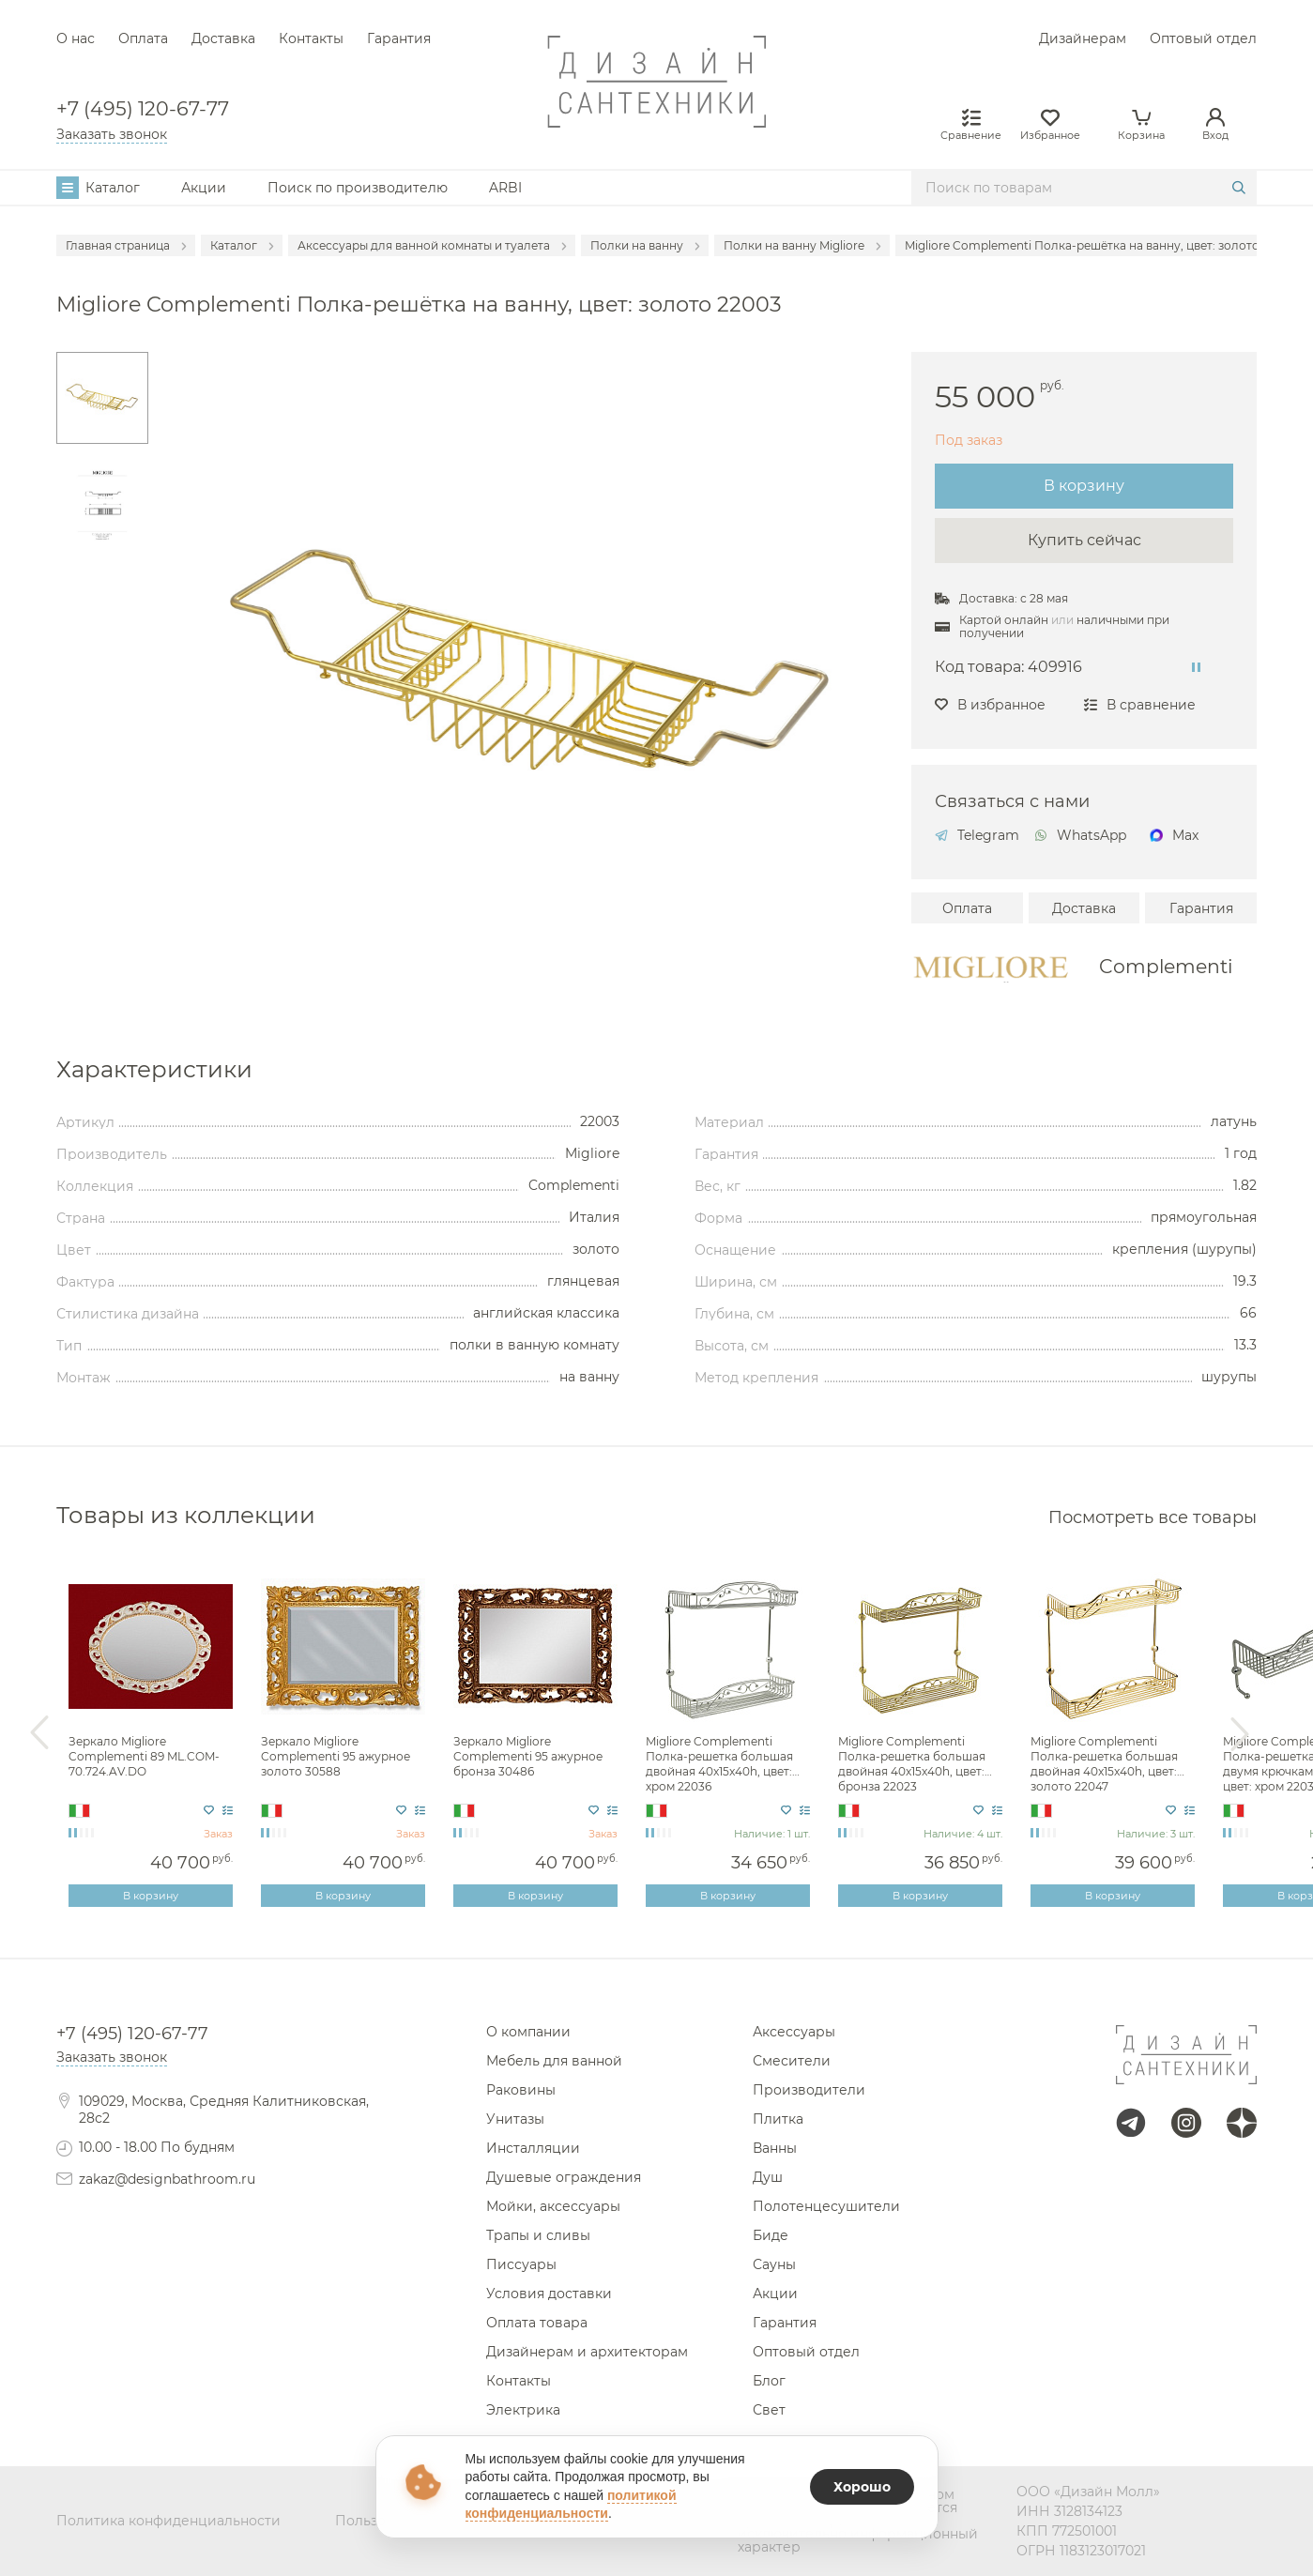 This screenshot has height=2576, width=1313. Describe the element at coordinates (533, 2148) in the screenshot. I see `Инсталляции` at that location.